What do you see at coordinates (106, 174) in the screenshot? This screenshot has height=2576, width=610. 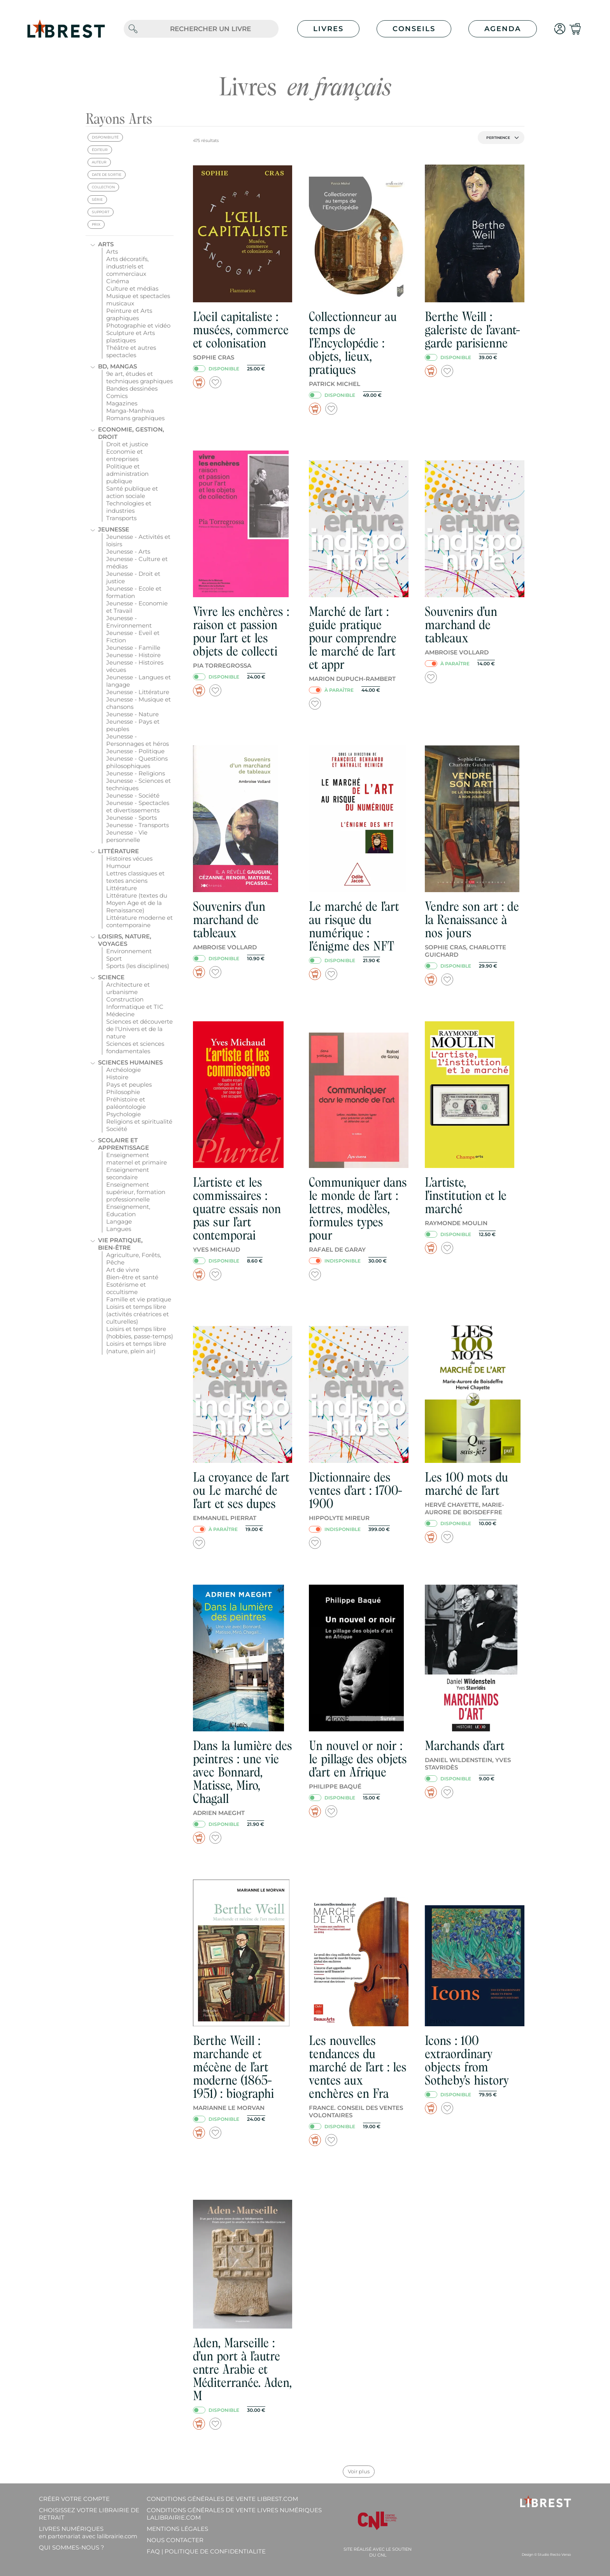 I see `date de sortie` at bounding box center [106, 174].